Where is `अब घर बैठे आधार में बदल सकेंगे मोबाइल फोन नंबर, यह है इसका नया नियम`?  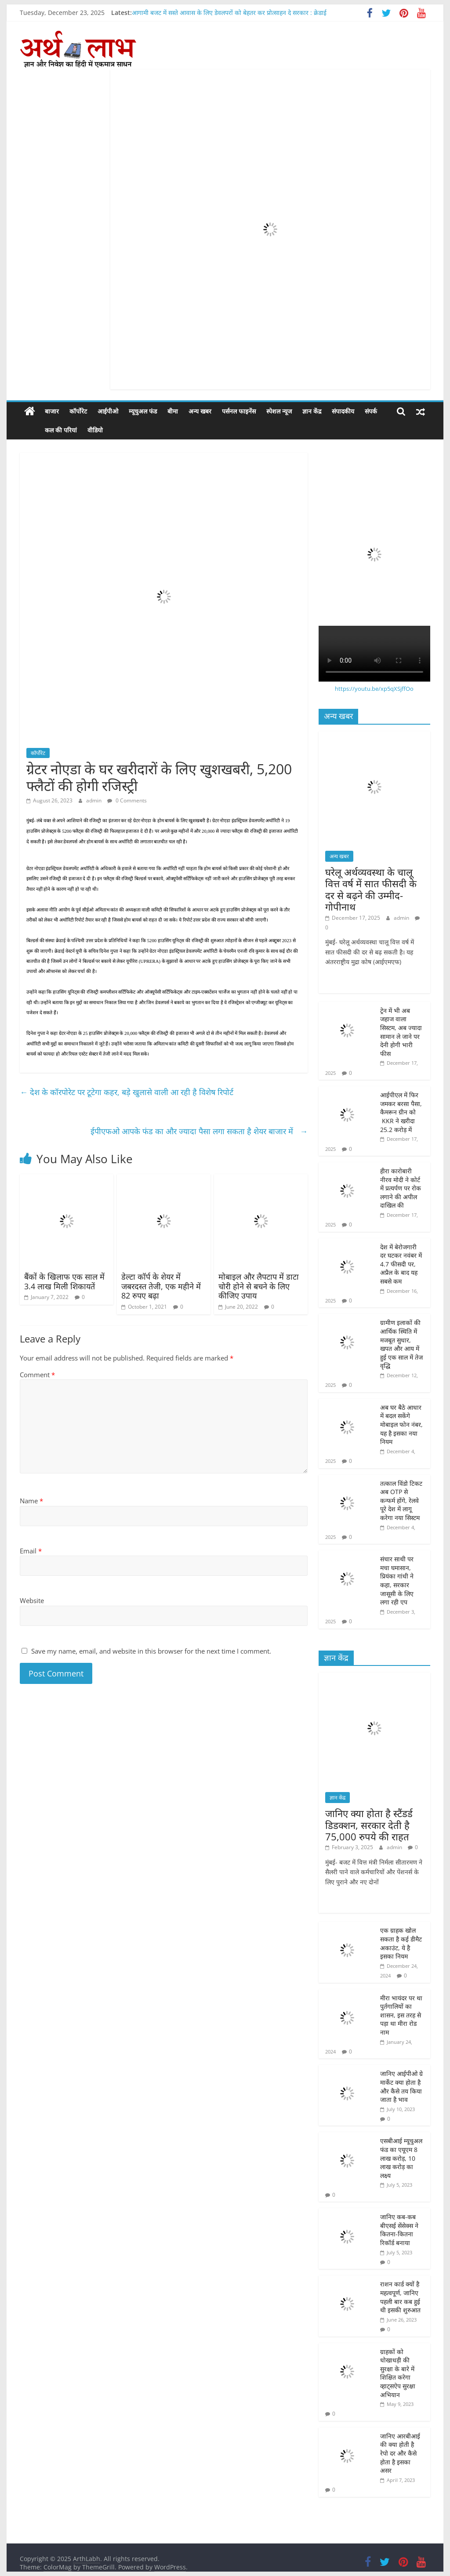 अब घर बैठे आधार में बदल सकेंगे मोबाइल फोन नंबर, यह है इसका नया नियम is located at coordinates (401, 1424).